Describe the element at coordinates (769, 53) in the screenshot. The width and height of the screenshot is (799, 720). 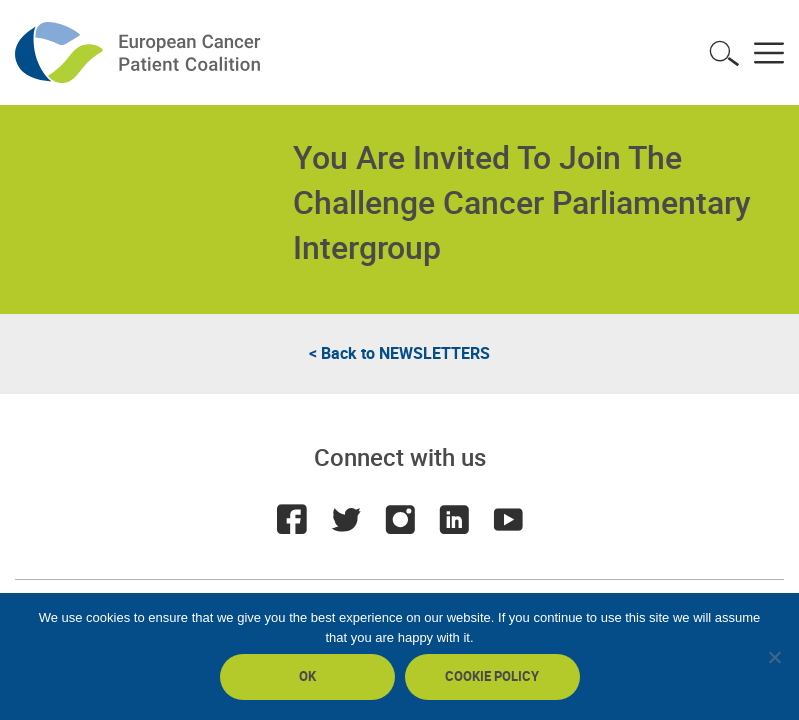
I see `Toggle menu` at that location.